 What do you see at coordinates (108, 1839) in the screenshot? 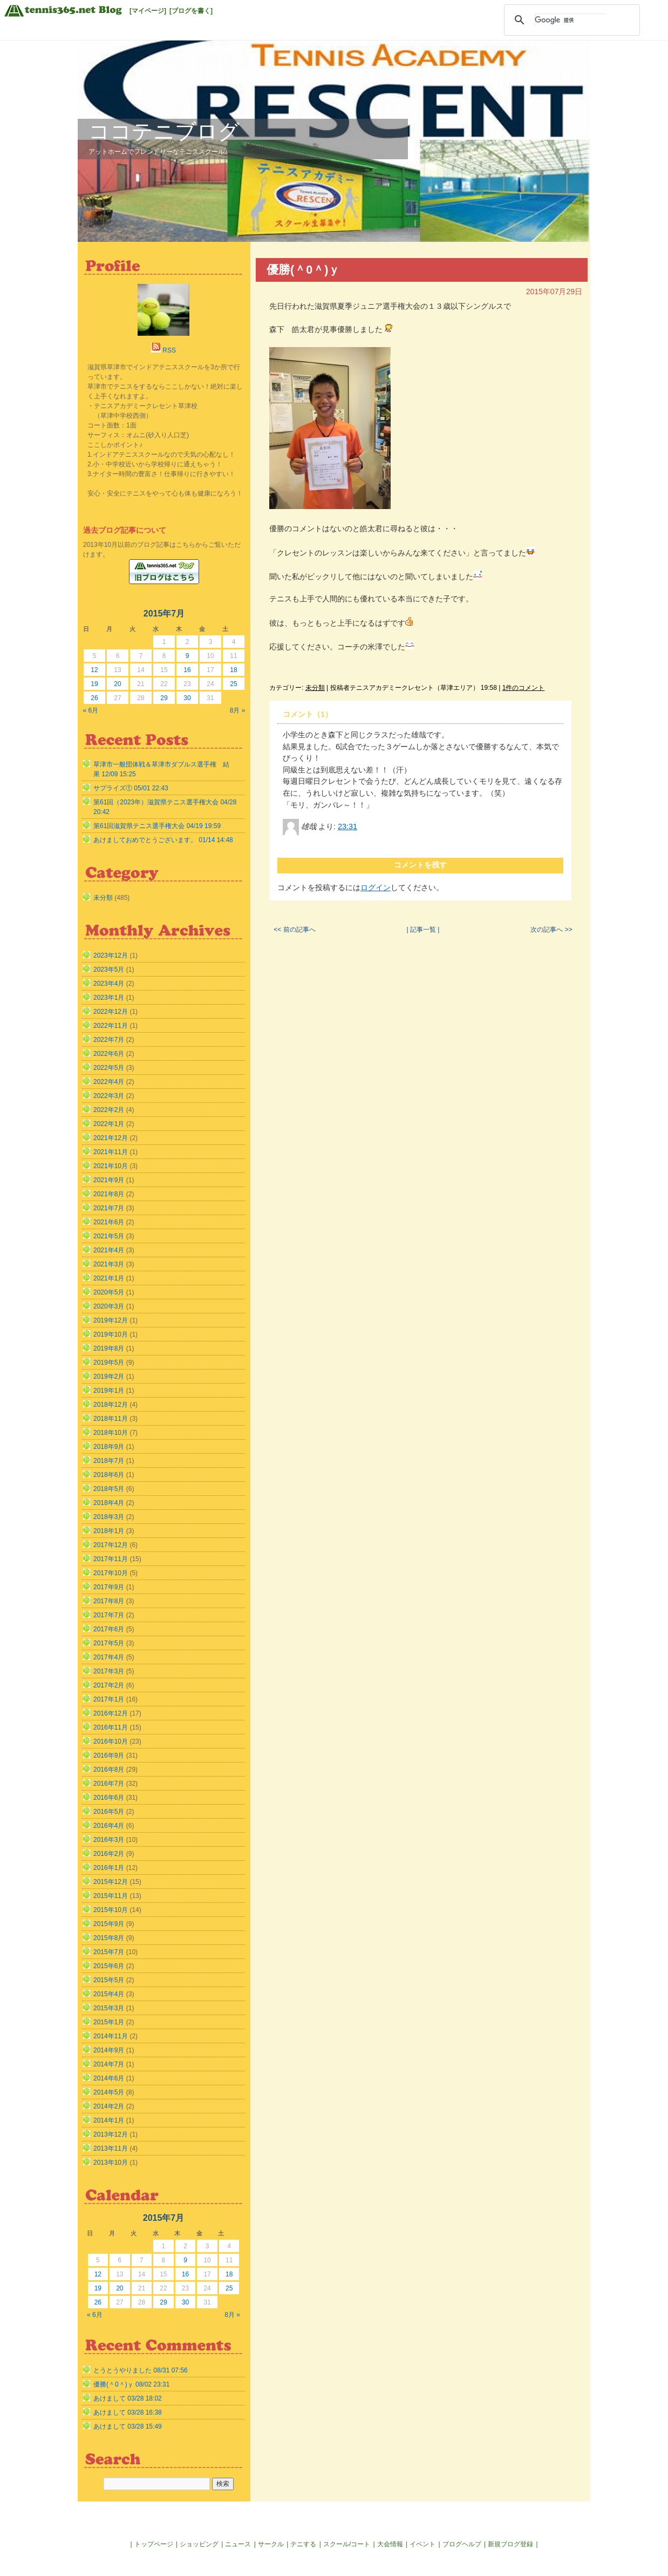
I see `2016年3月` at bounding box center [108, 1839].